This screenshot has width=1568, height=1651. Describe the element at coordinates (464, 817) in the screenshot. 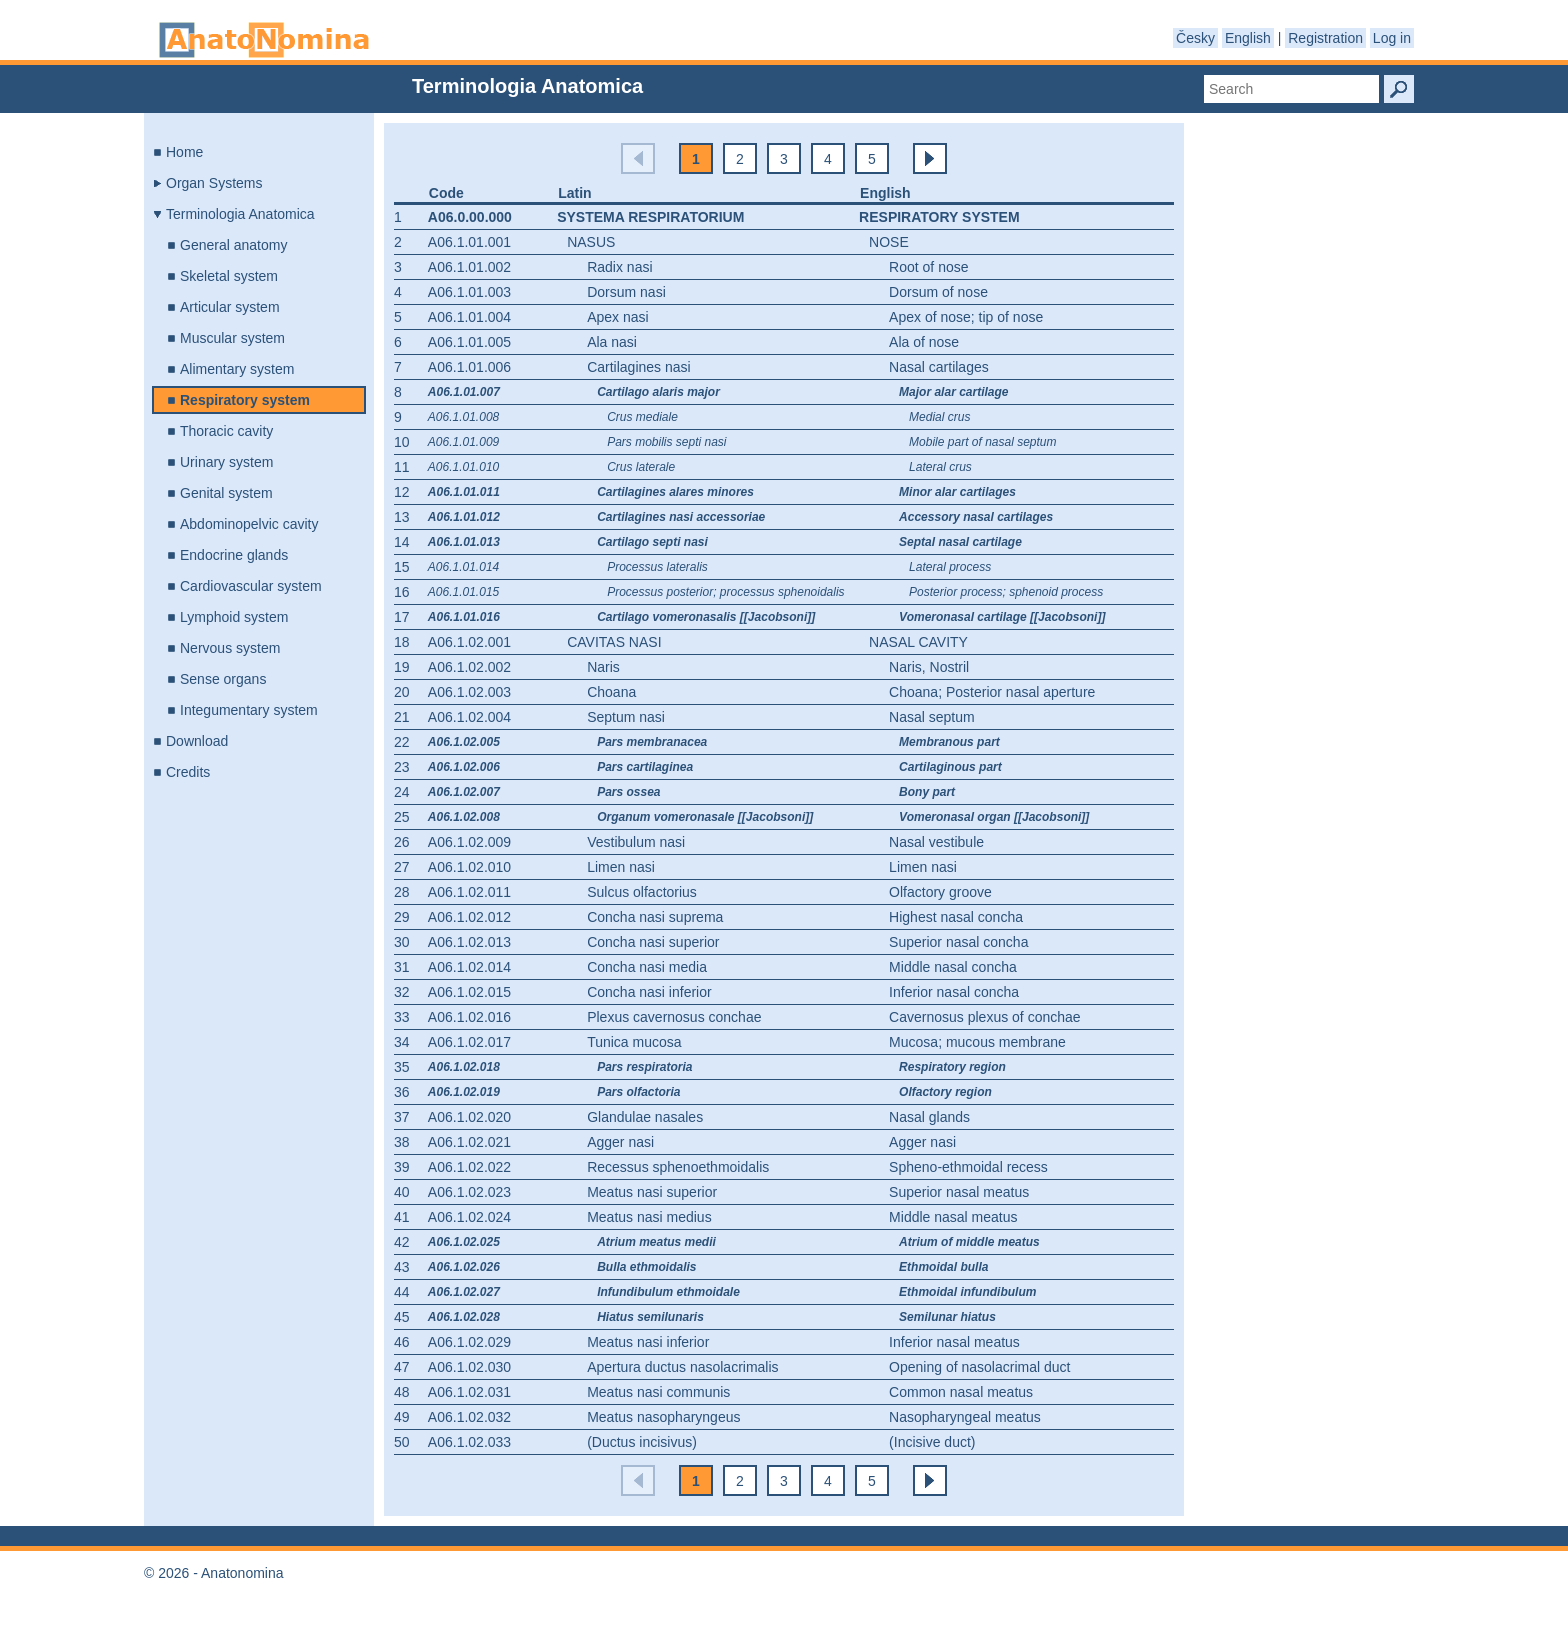

I see `A06.1.02.008` at that location.